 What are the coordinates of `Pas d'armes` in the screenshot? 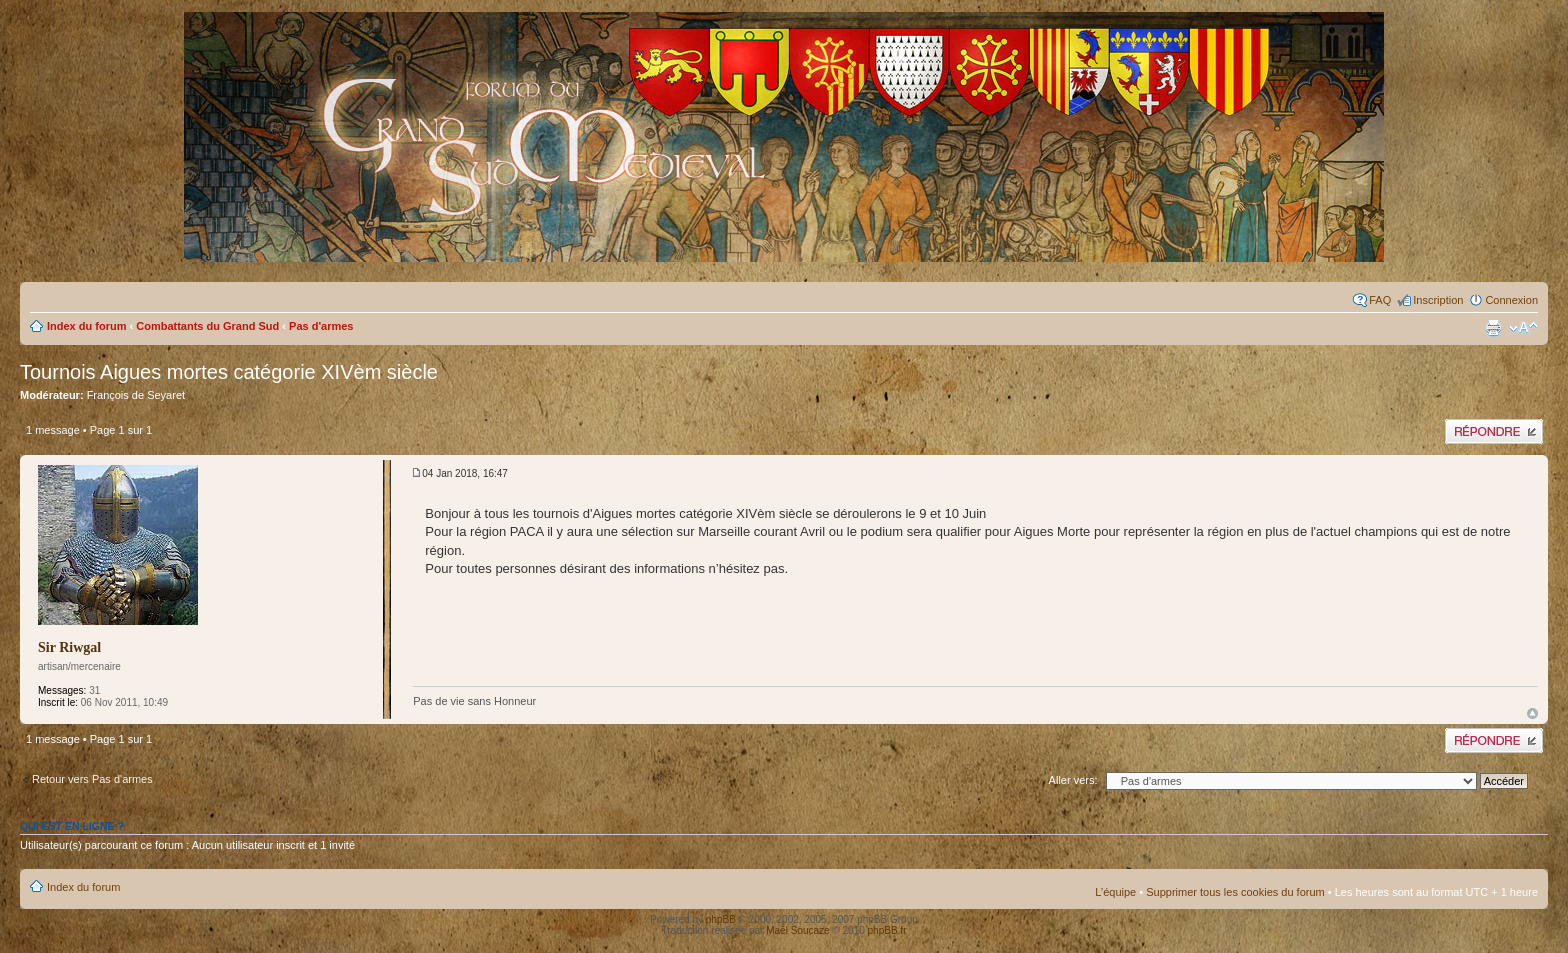 It's located at (321, 326).